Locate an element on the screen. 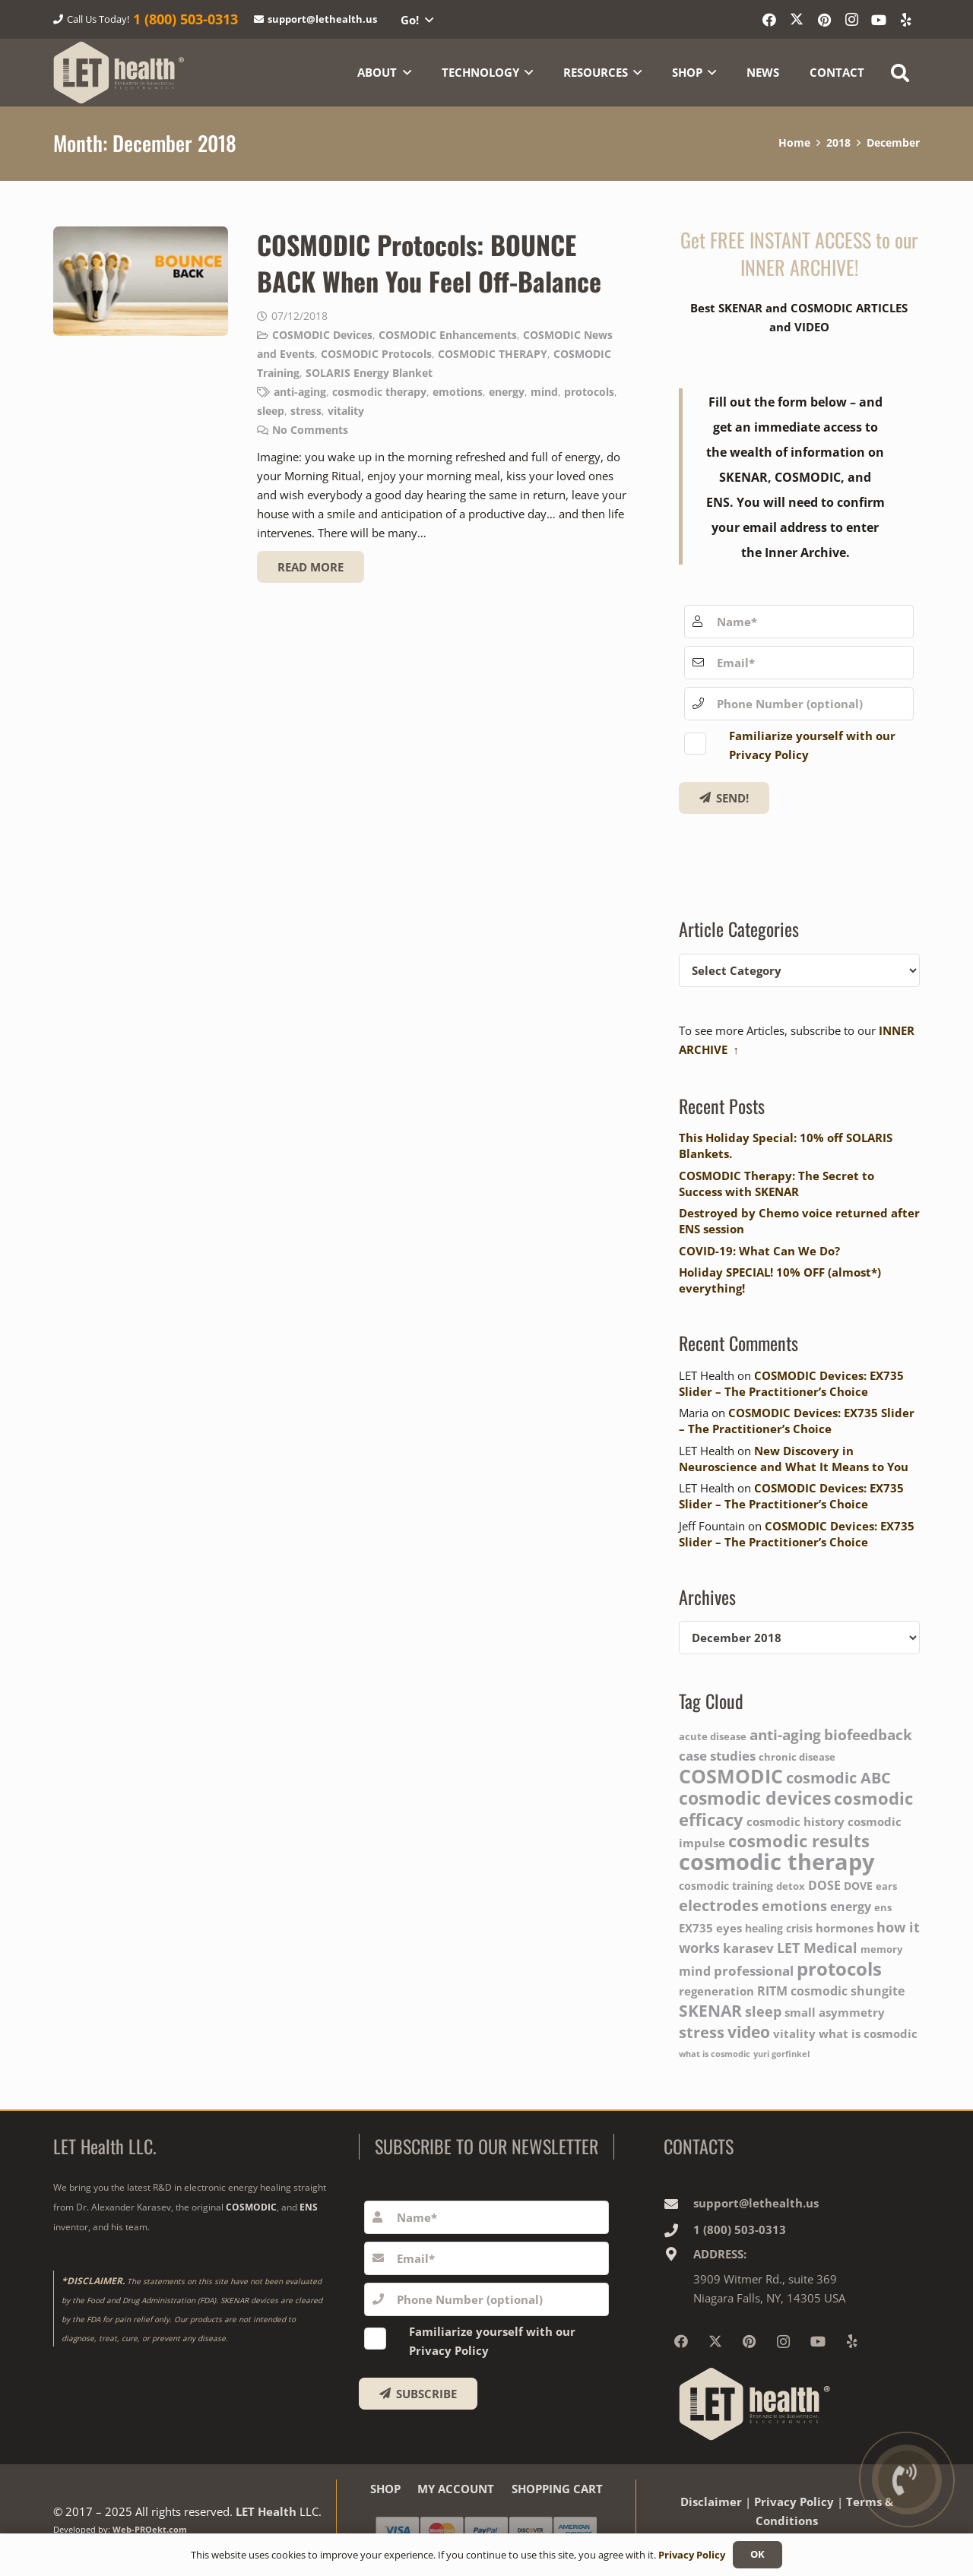 The height and width of the screenshot is (2576, 973). Web-PROekt.com is located at coordinates (150, 2529).